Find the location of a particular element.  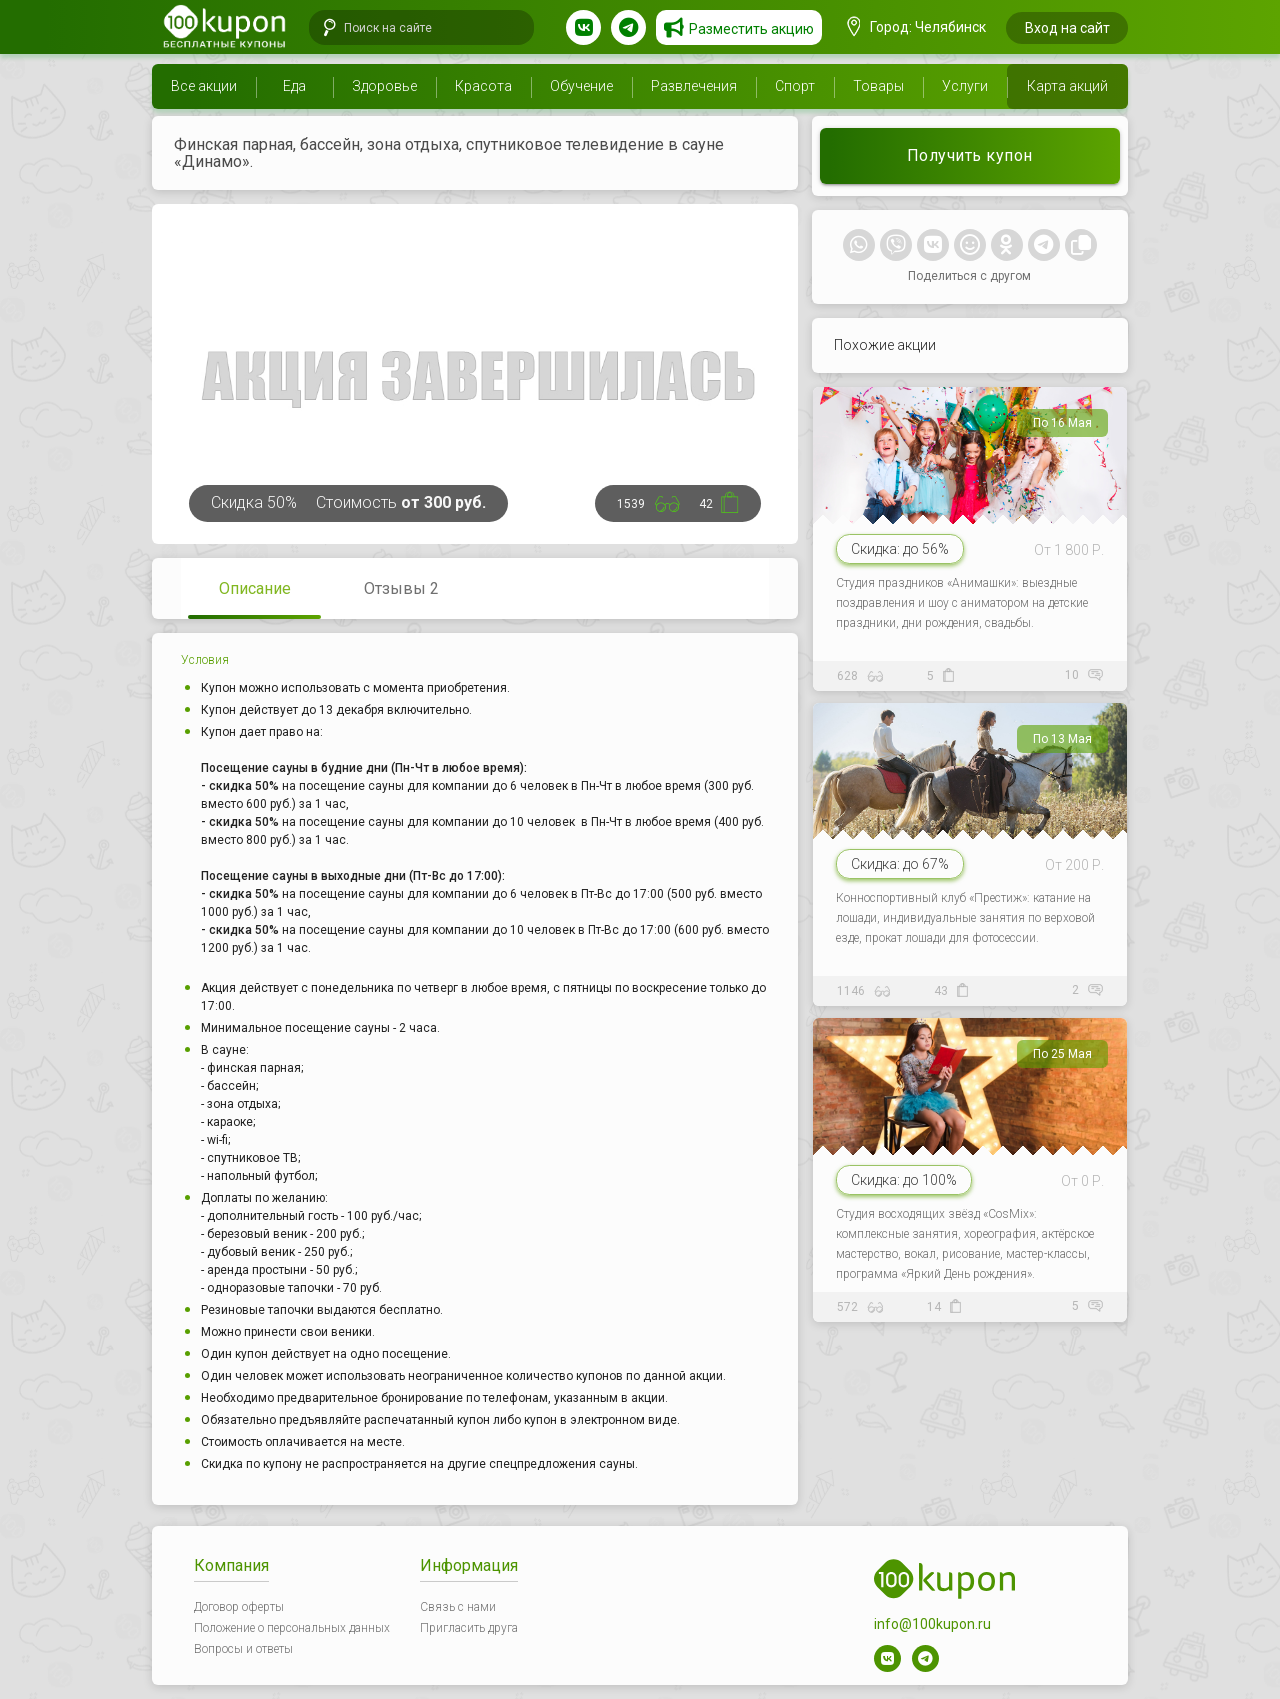

Карта акций is located at coordinates (1067, 86).